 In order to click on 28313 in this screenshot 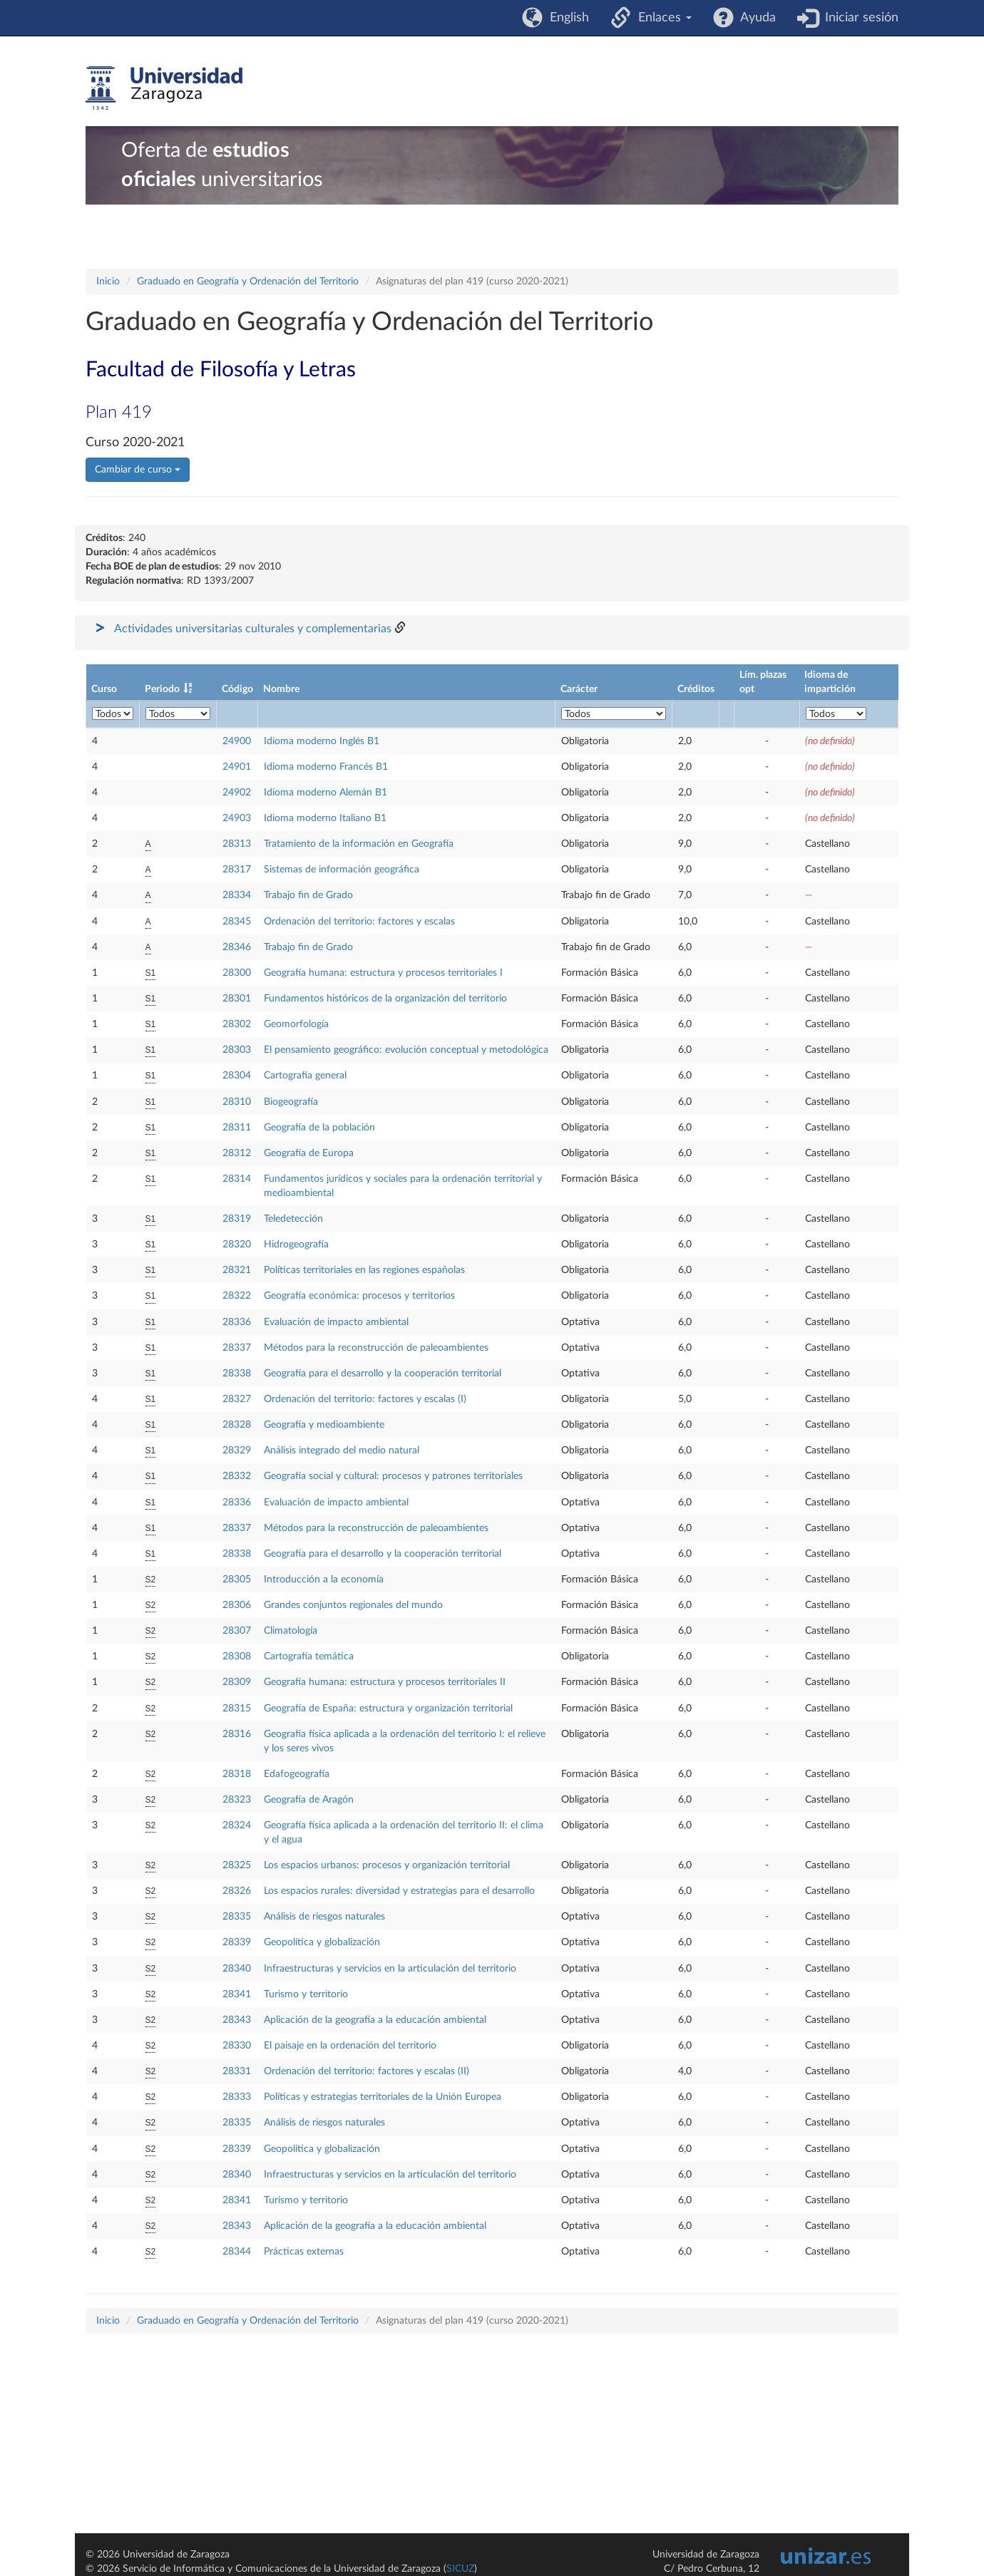, I will do `click(236, 844)`.